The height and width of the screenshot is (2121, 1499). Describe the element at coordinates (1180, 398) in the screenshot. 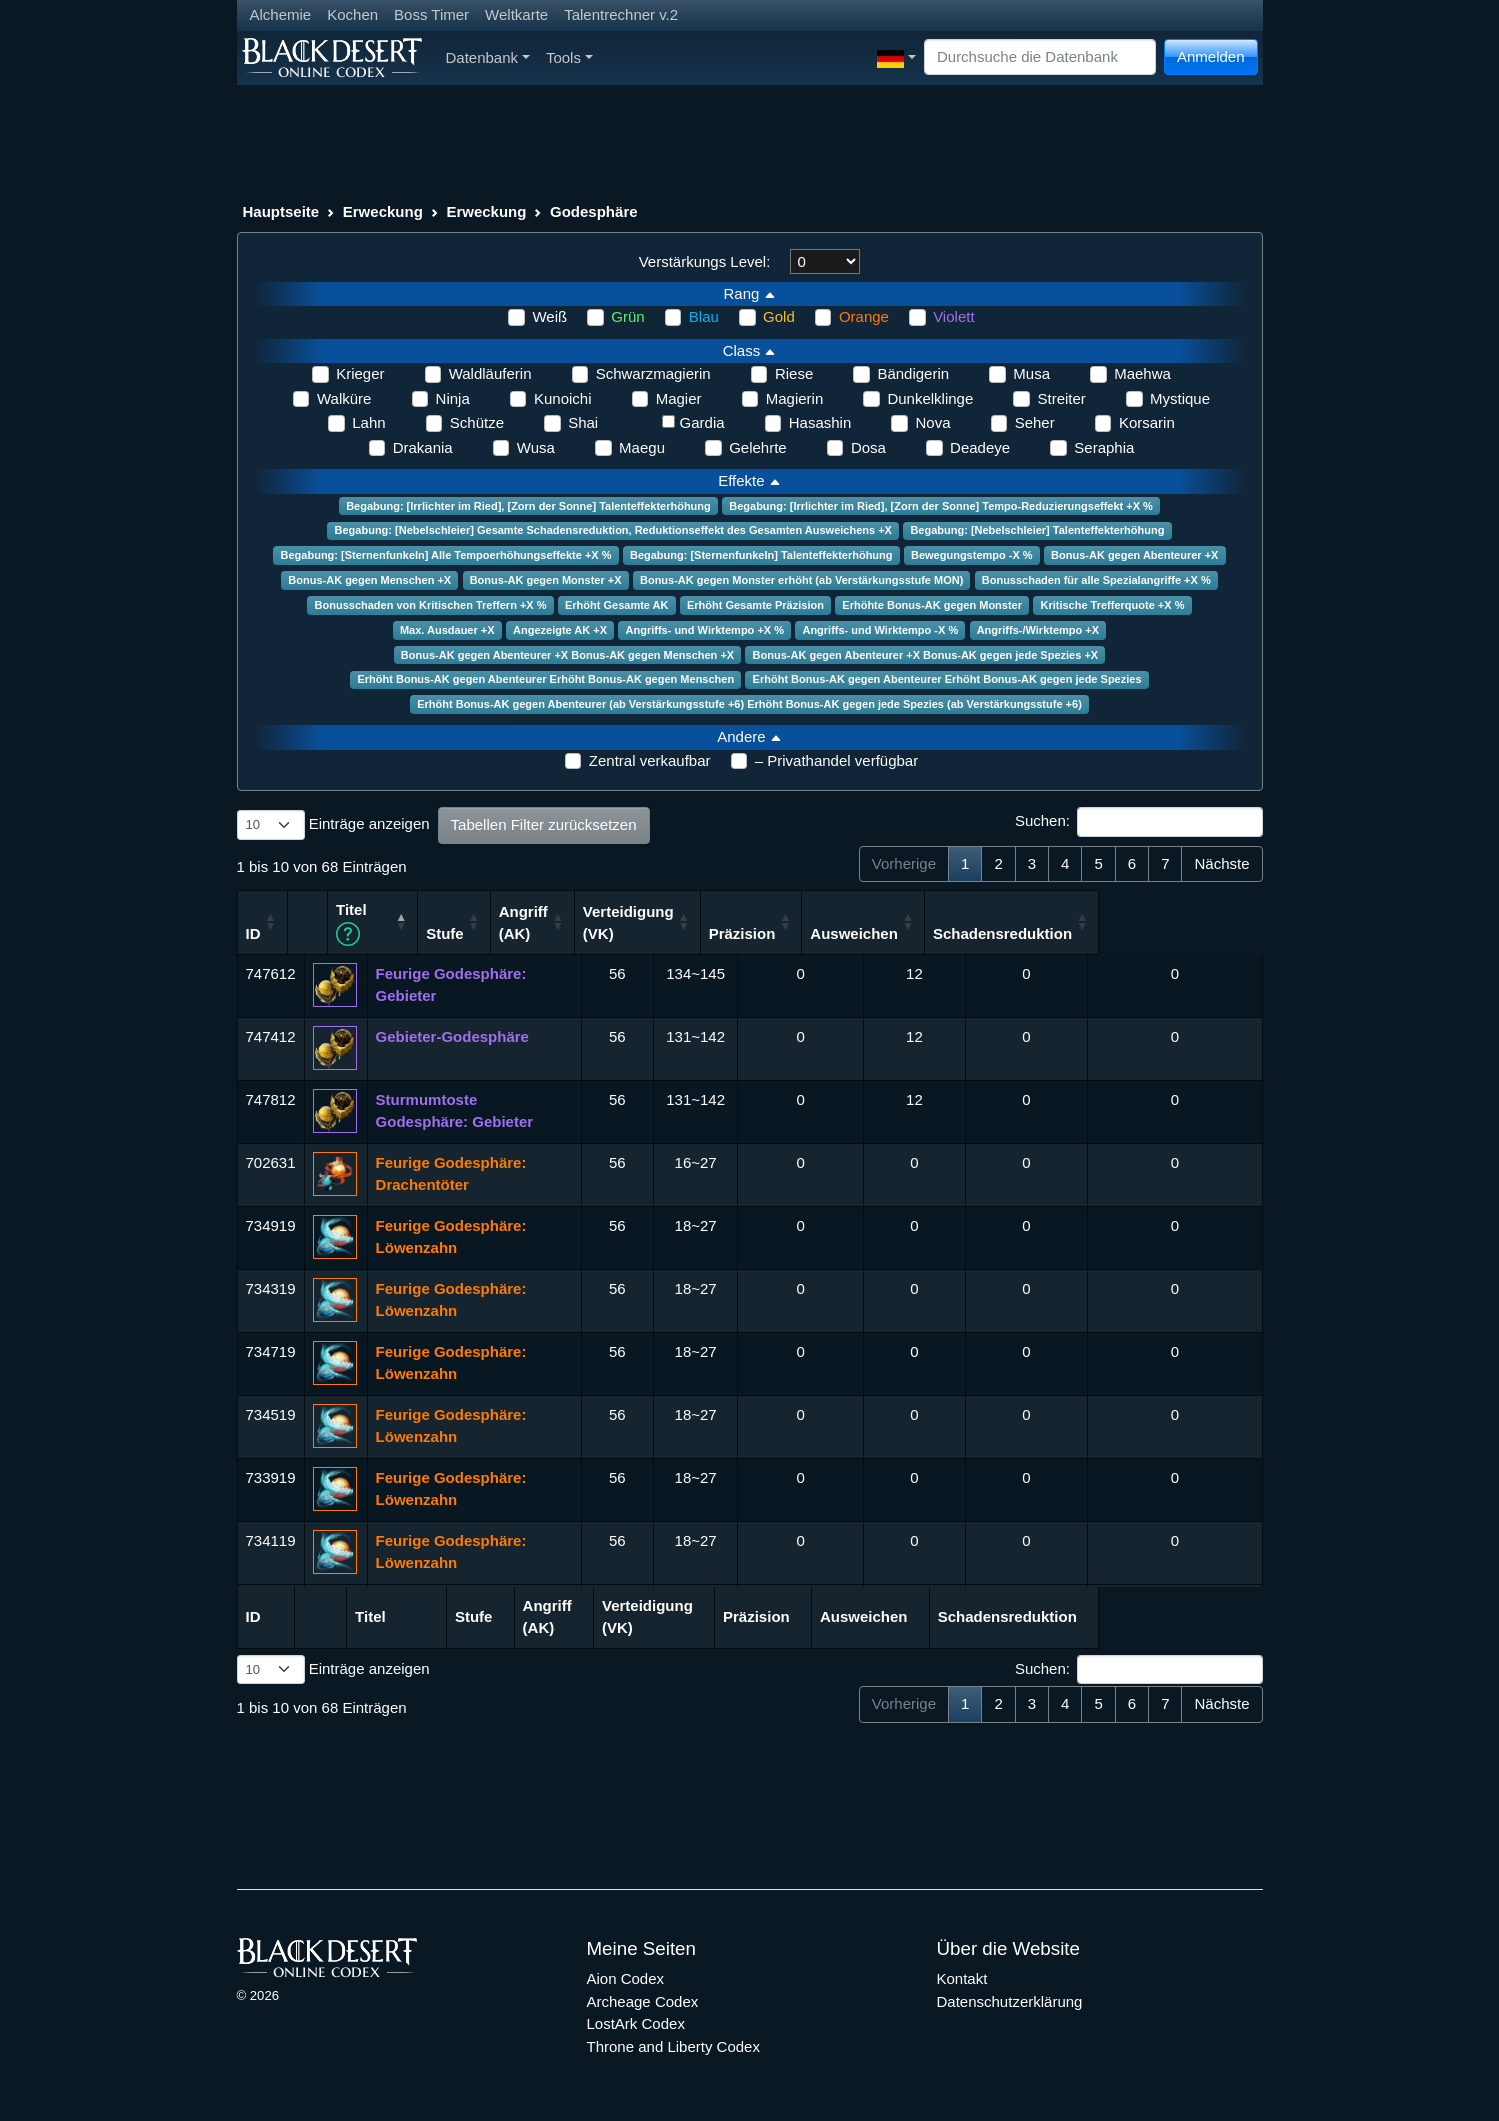

I see `Mystique` at that location.